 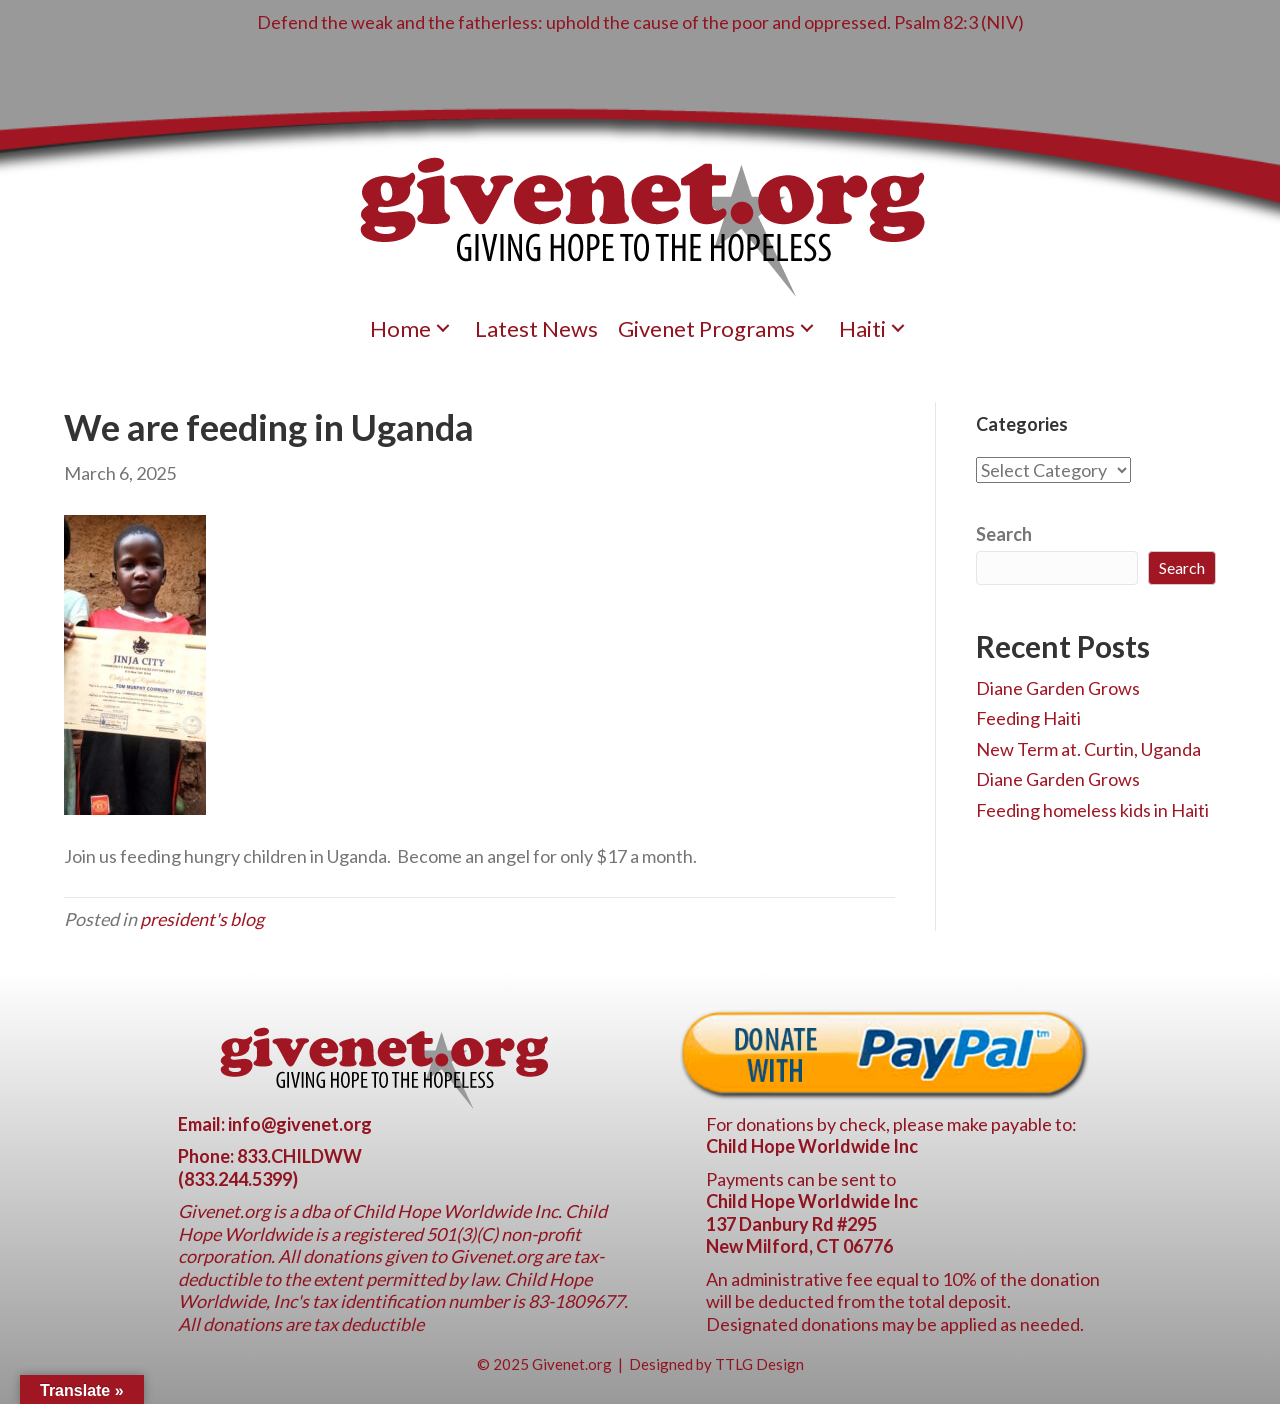 I want to click on [button], so click(x=443, y=328).